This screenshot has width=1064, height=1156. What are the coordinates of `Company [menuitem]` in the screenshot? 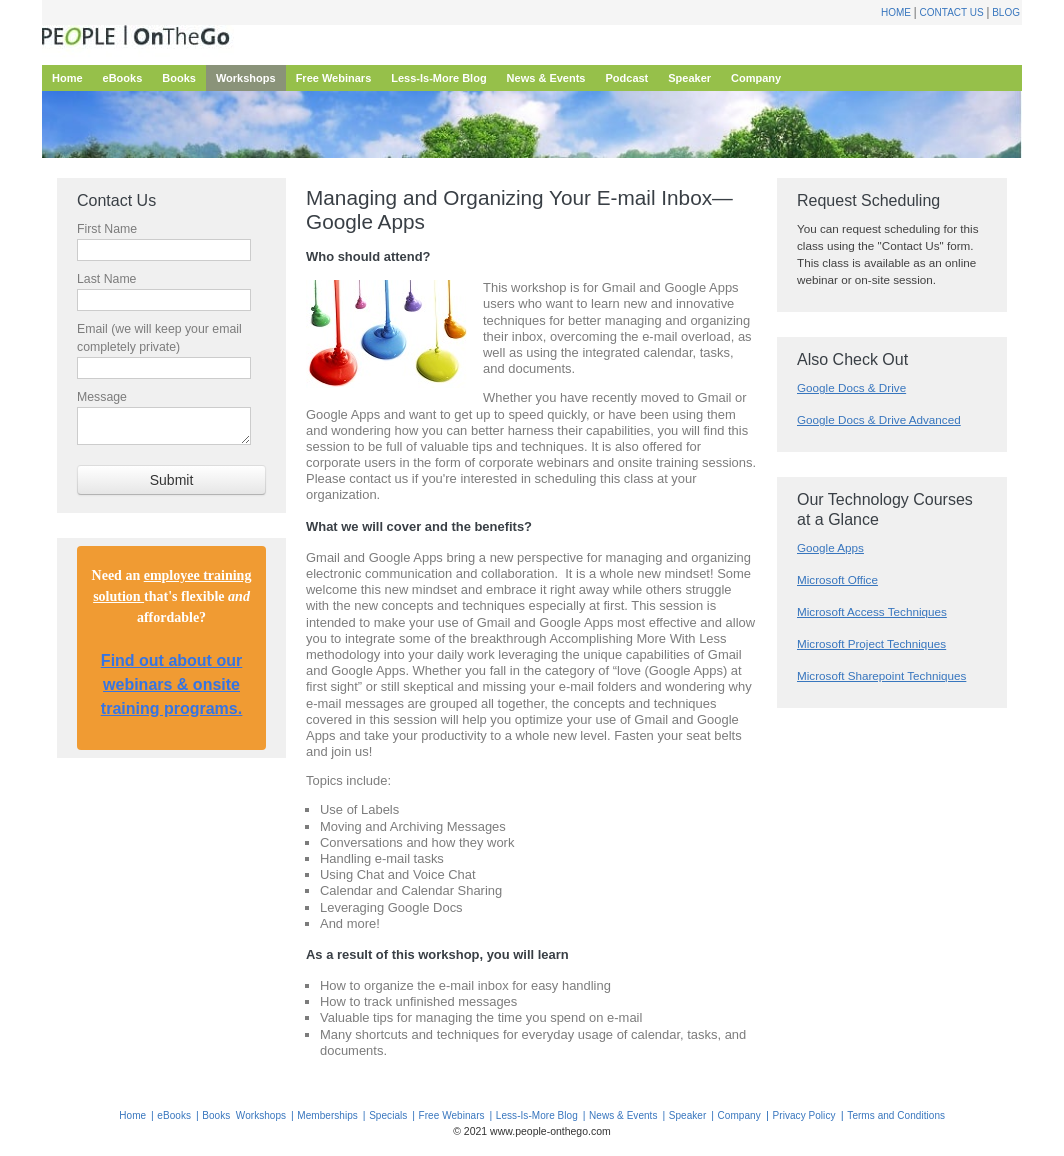 It's located at (756, 78).